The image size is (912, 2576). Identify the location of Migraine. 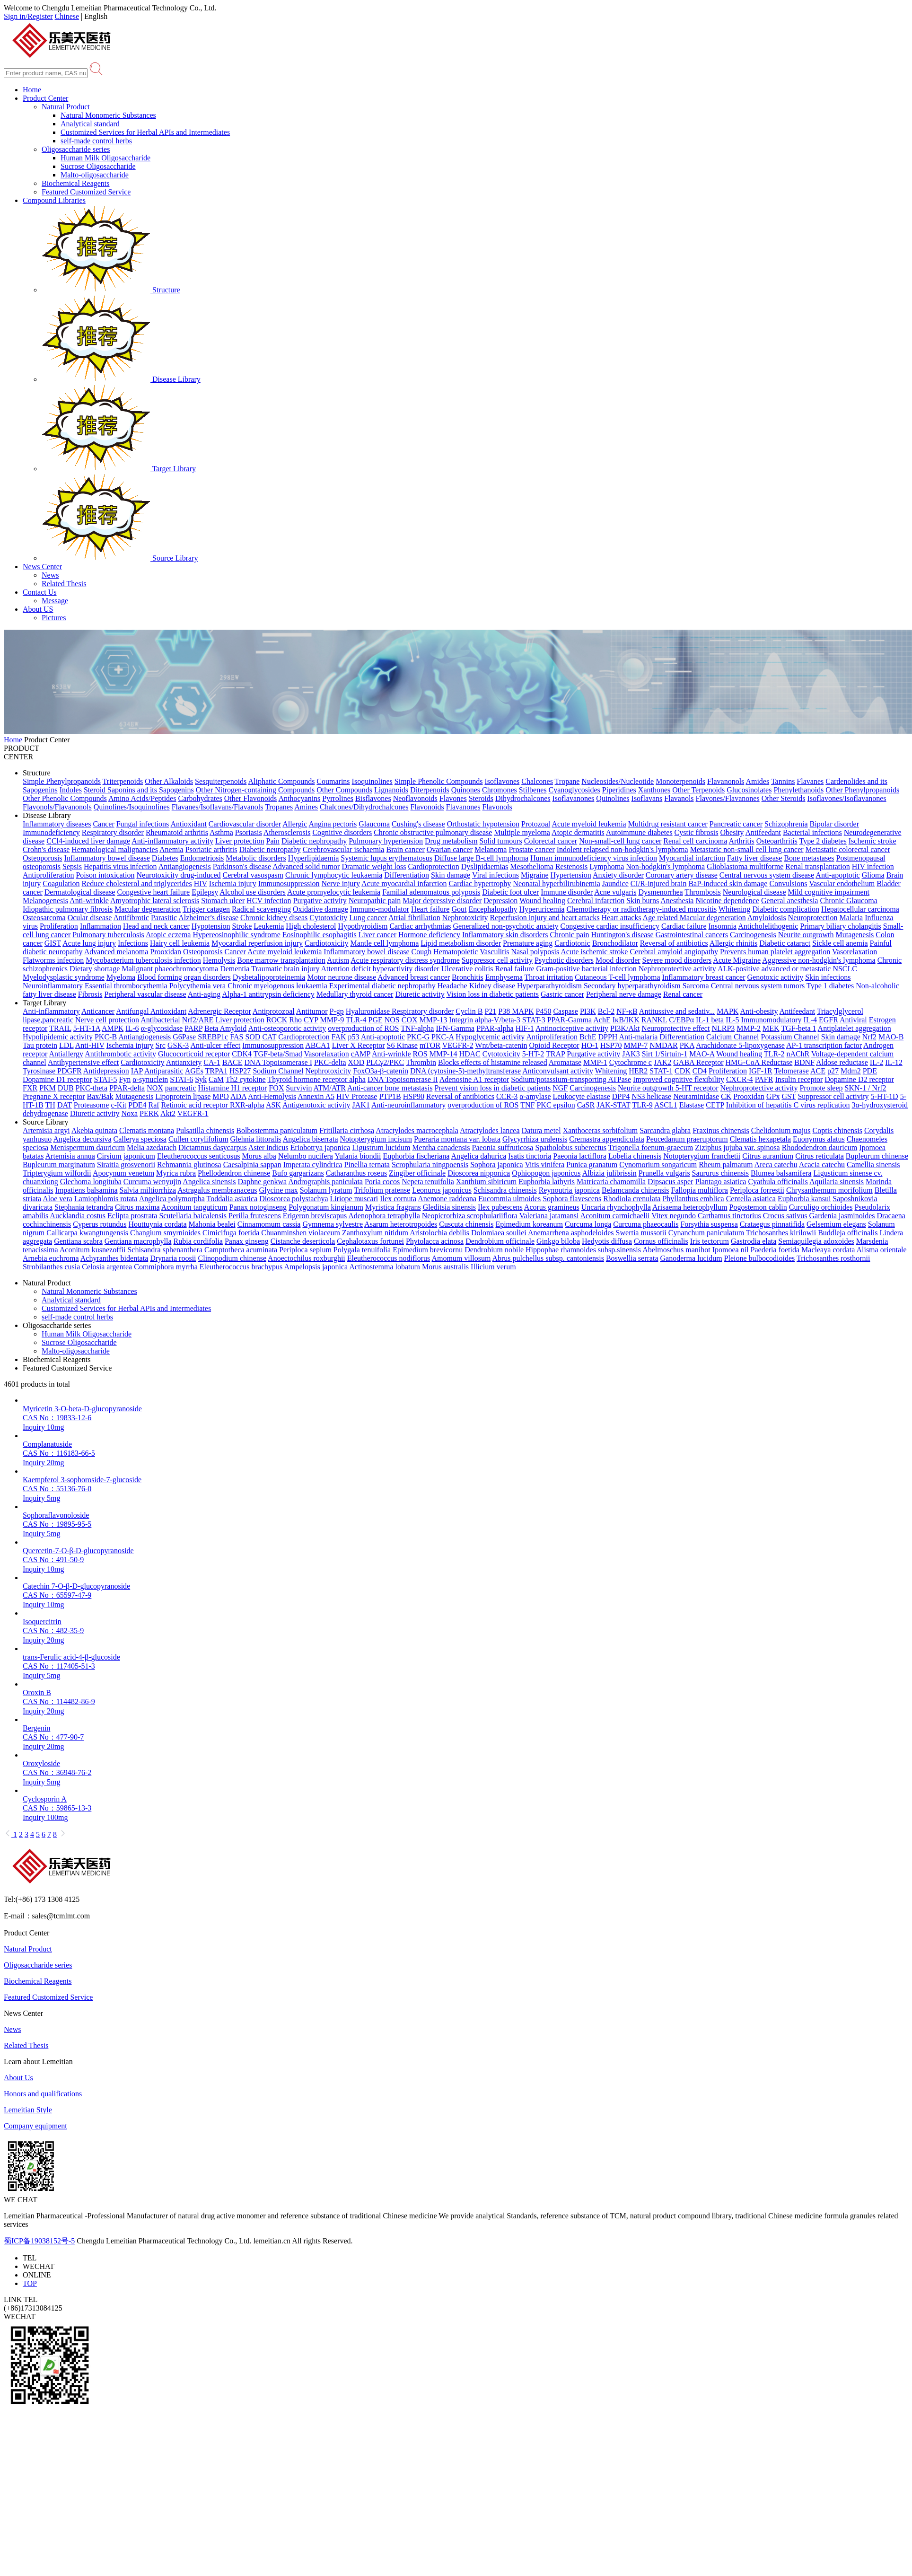
(535, 875).